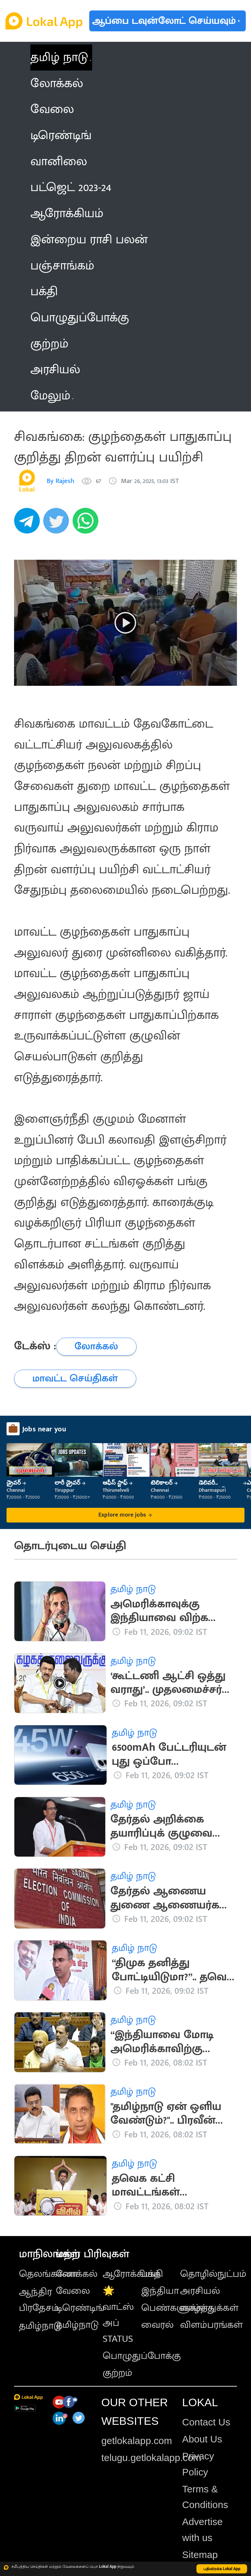 The image size is (251, 2576). Describe the element at coordinates (39, 2300) in the screenshot. I see `ஆந்திர பிரதேசம்` at that location.